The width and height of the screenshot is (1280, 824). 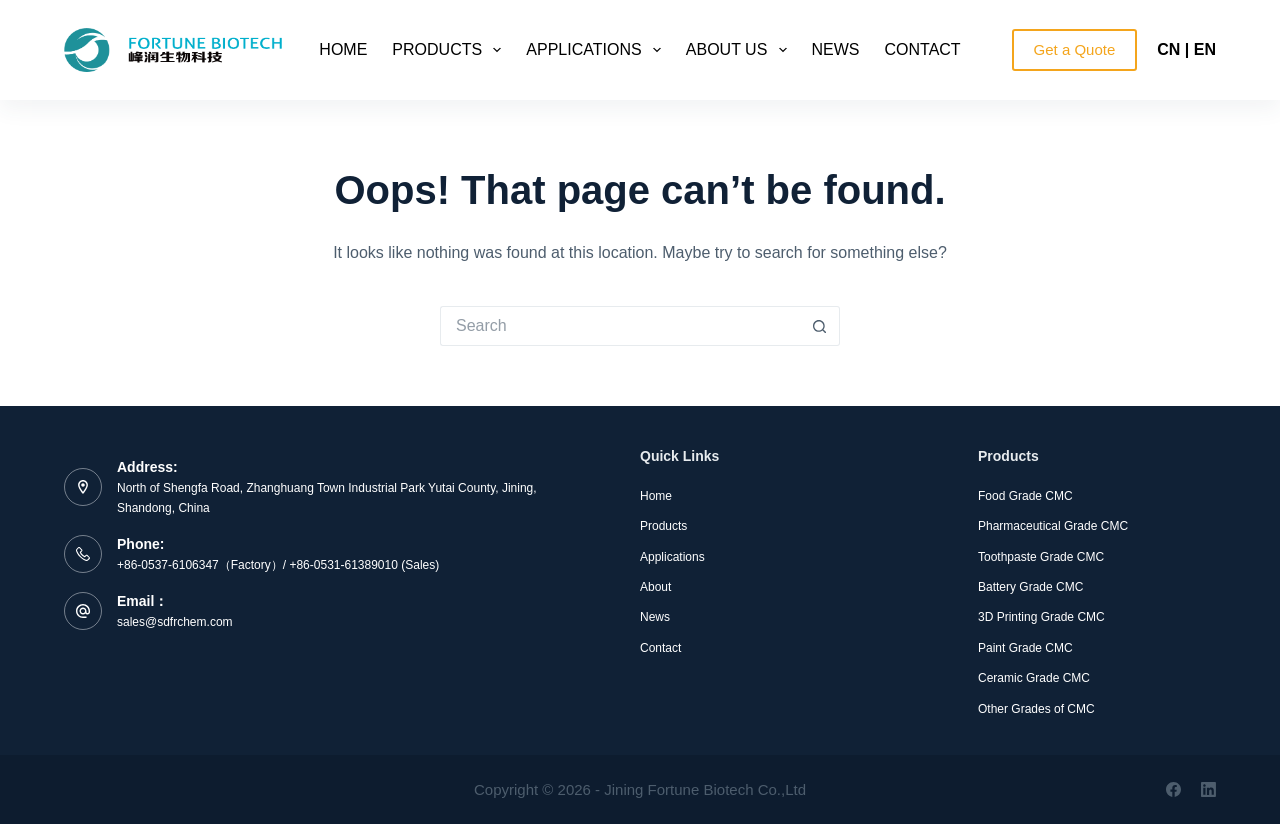 What do you see at coordinates (1030, 587) in the screenshot?
I see `Battery Grade CMC` at bounding box center [1030, 587].